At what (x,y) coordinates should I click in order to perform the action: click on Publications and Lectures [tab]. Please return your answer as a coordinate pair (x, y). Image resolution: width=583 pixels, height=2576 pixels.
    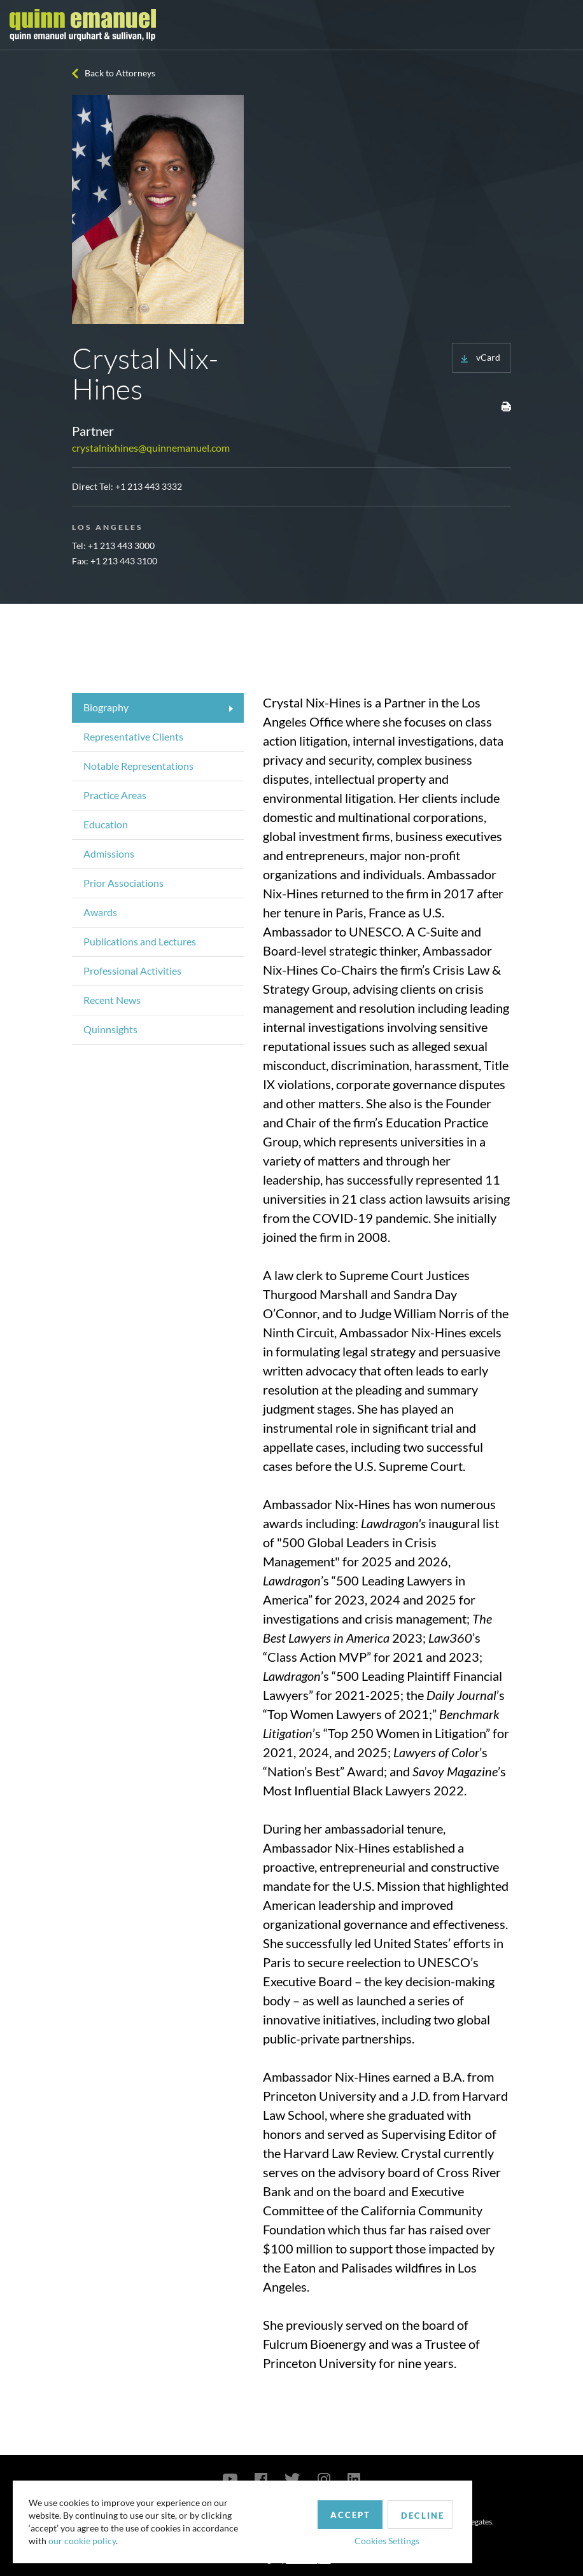
    Looking at the image, I should click on (139, 941).